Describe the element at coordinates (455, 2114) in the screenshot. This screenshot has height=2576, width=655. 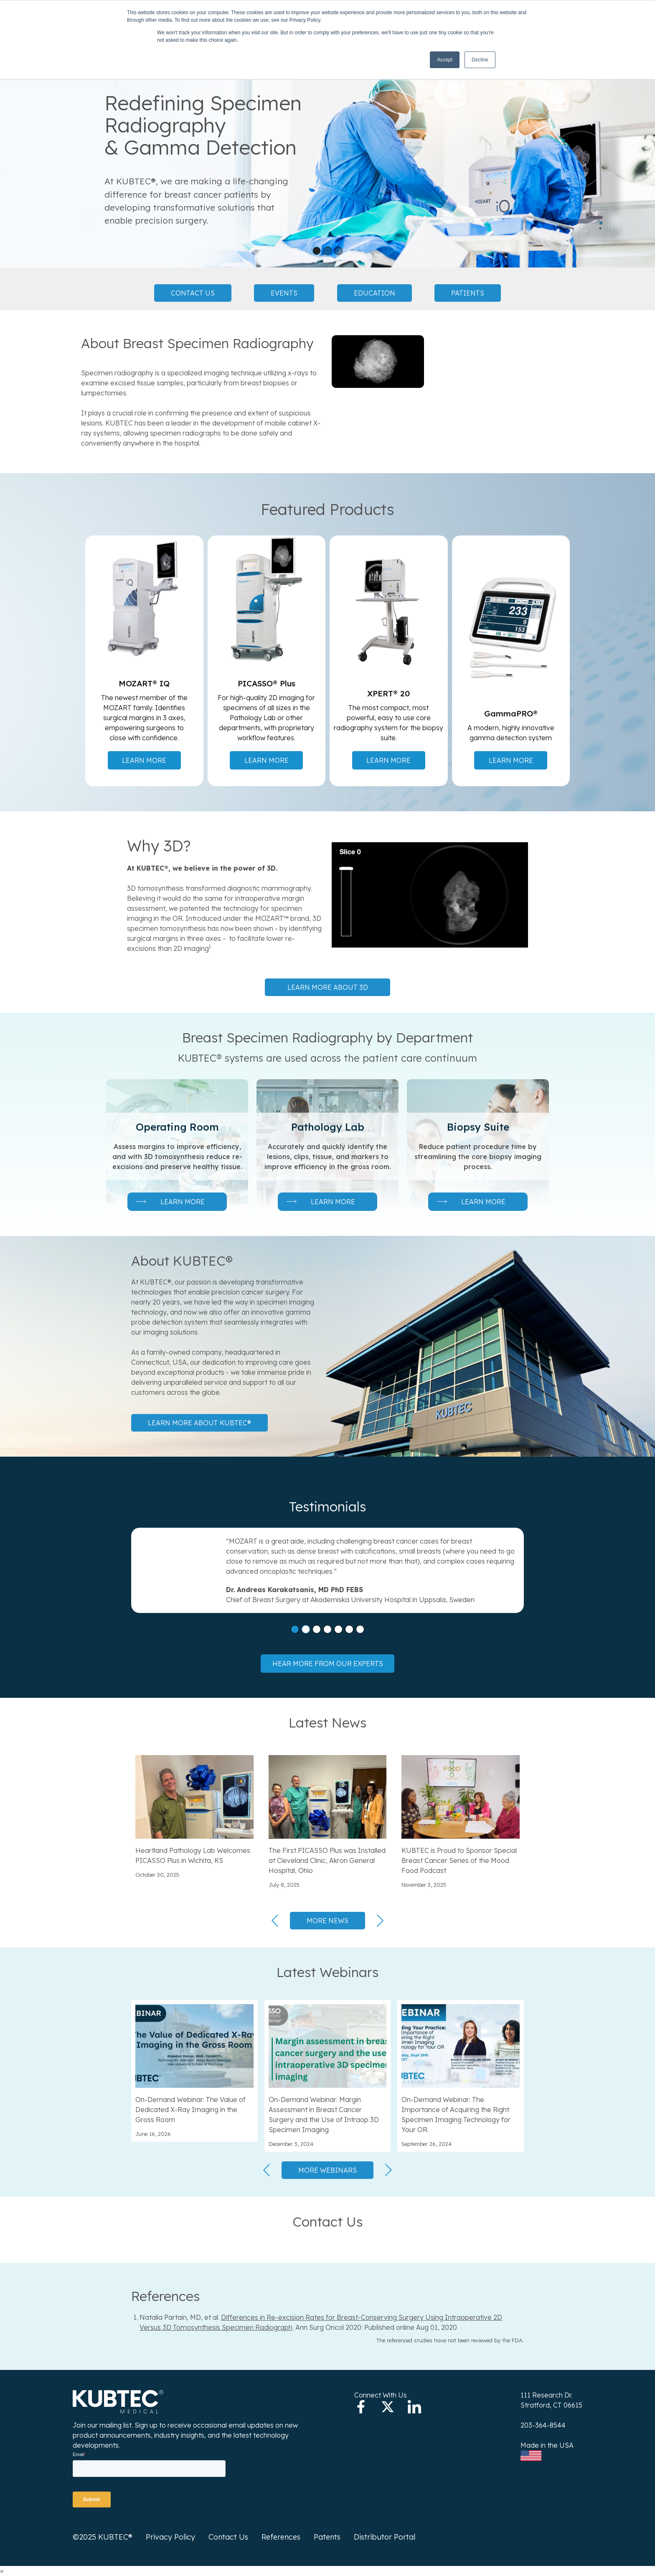
I see `On-Demand Webinar: The Importance of Acquiring the Right Specimen Imaging Technology for Your OR.` at that location.